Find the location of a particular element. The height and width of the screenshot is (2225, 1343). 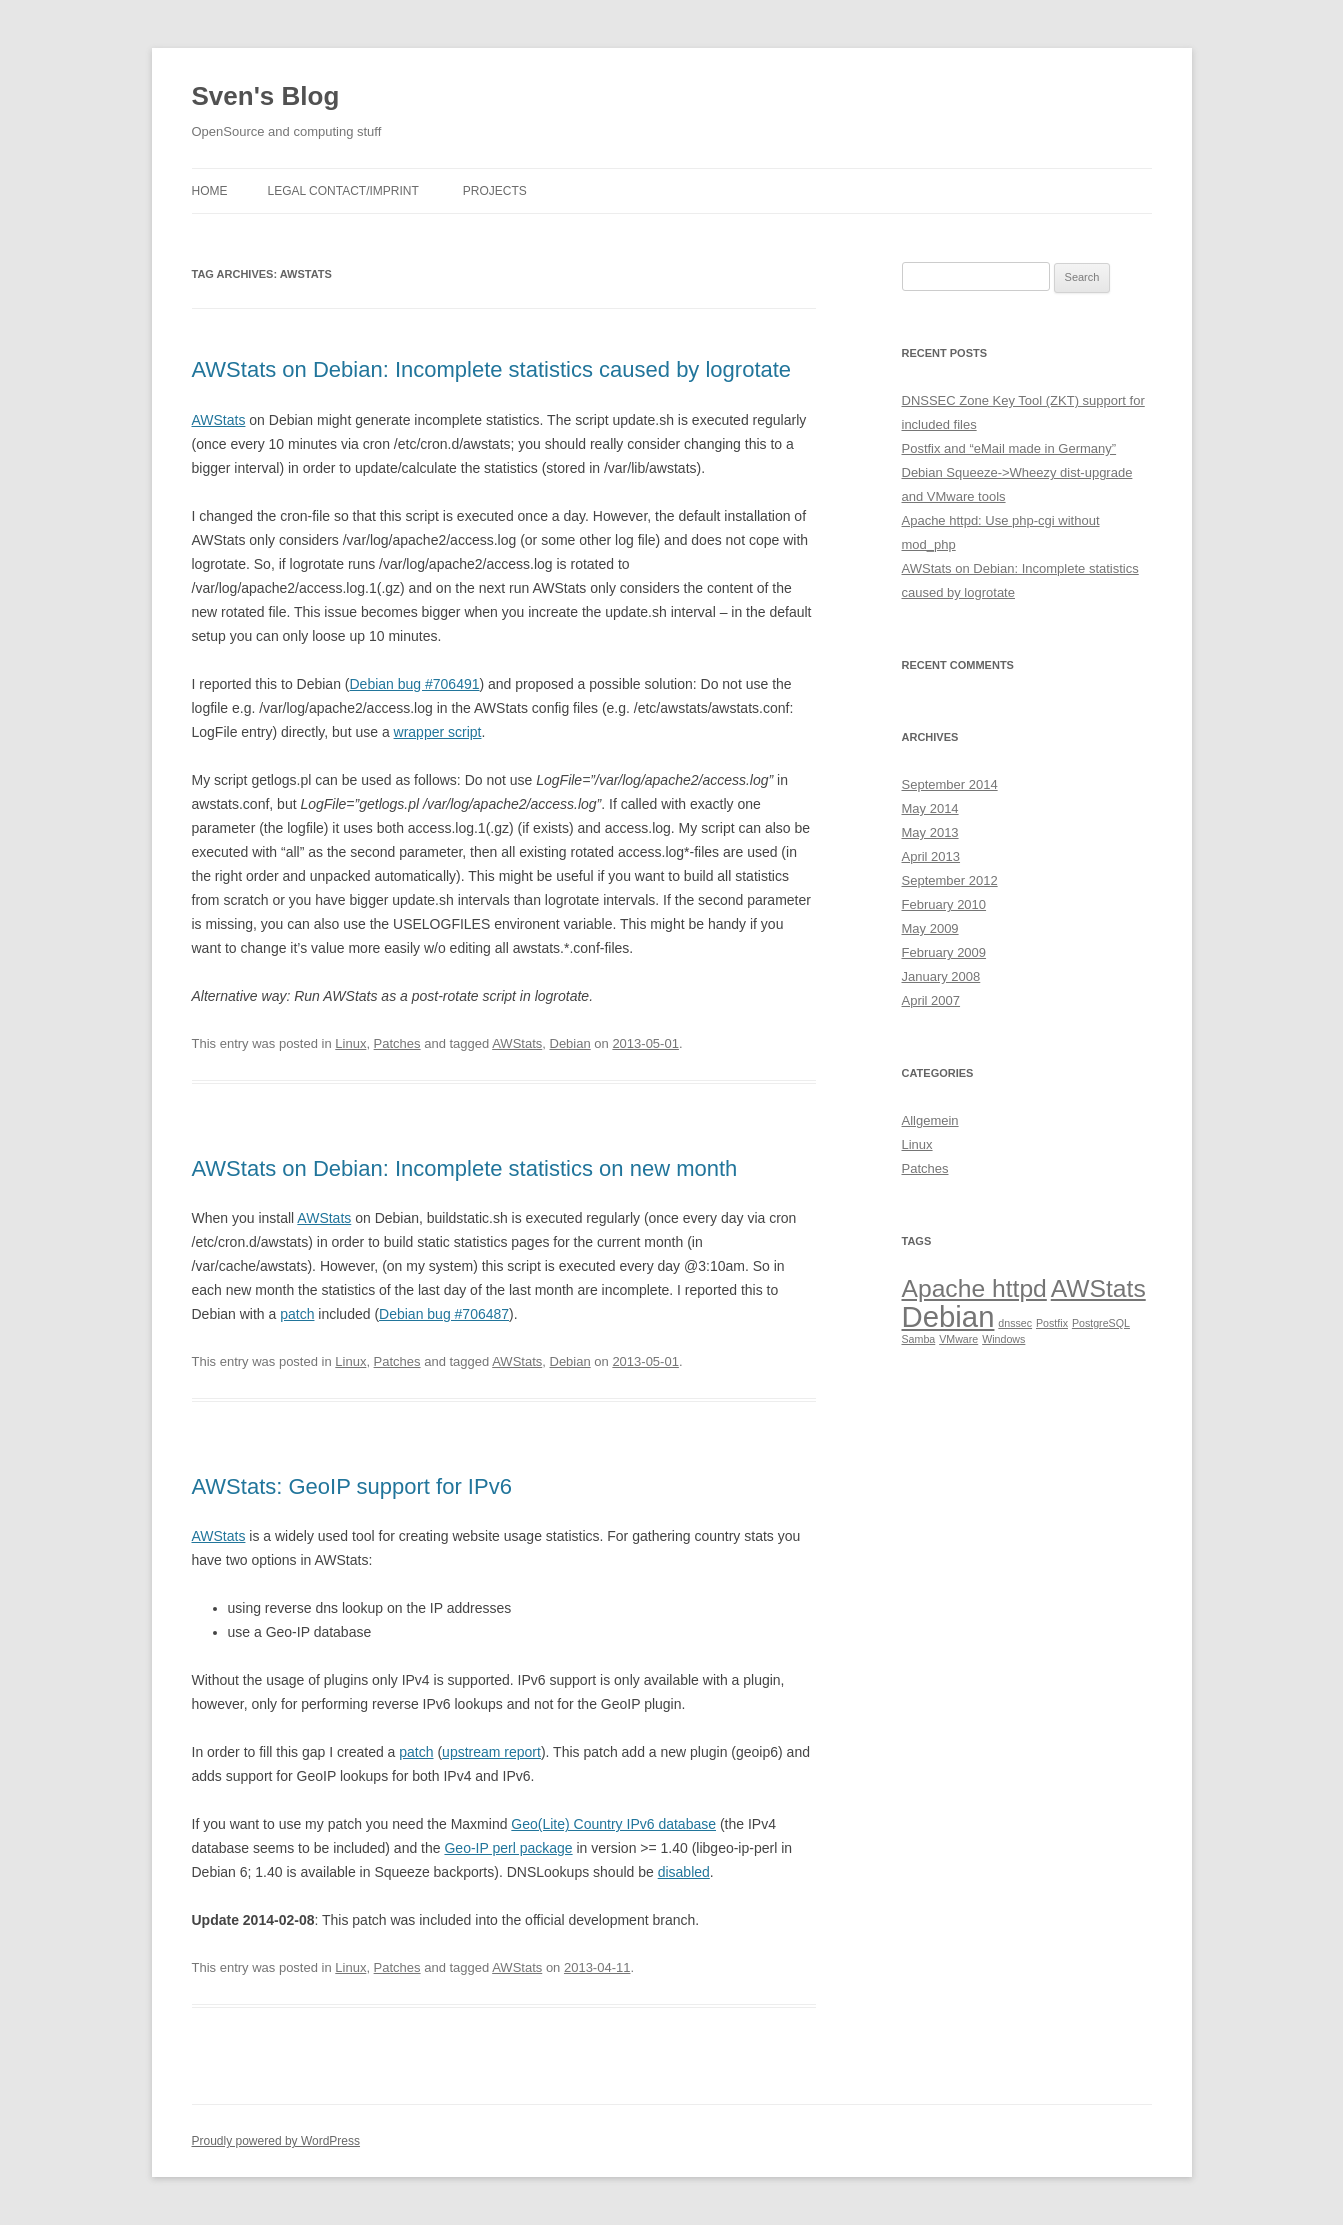

upstream report is located at coordinates (491, 1752).